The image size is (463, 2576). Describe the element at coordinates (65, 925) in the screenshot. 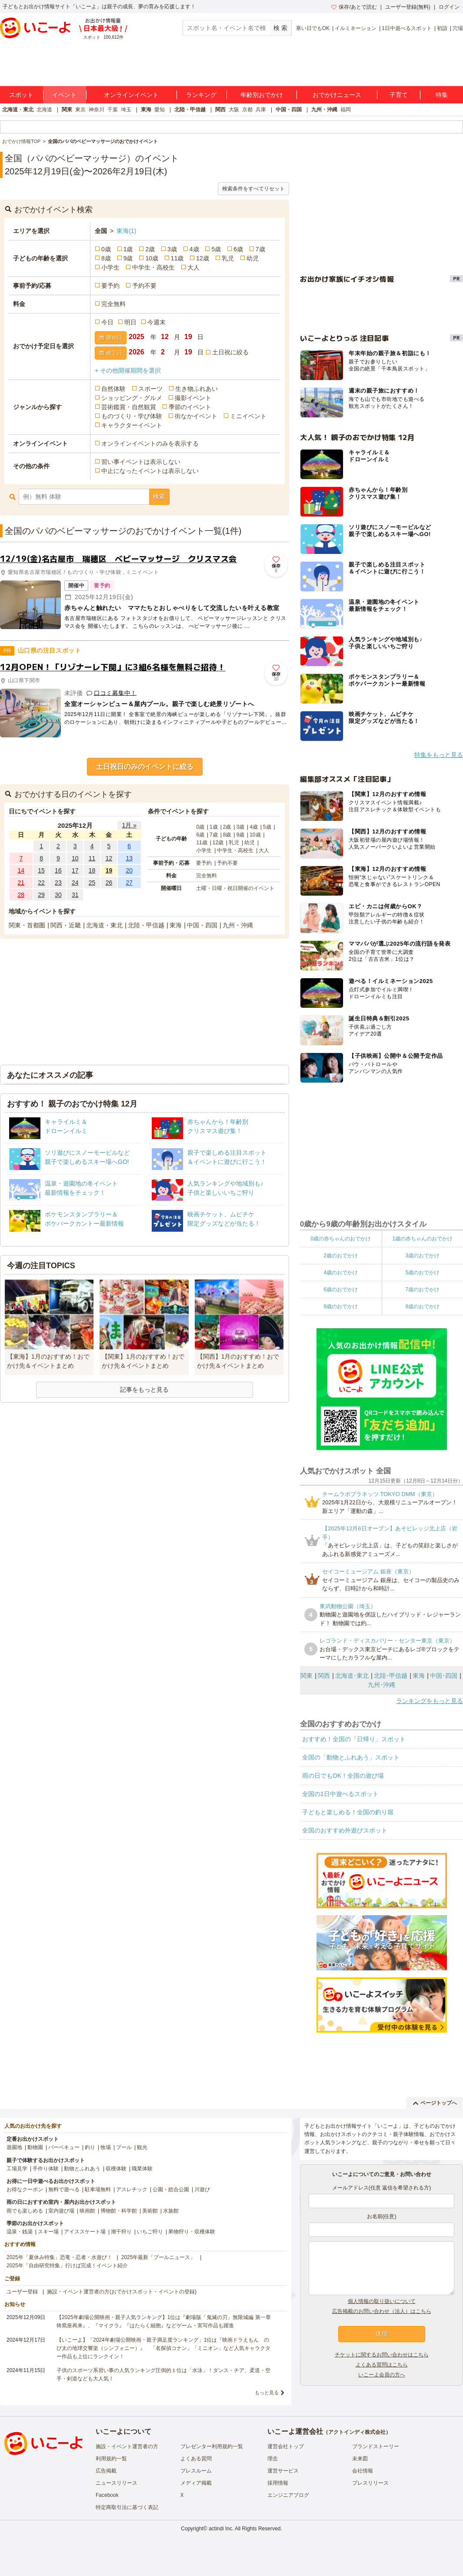

I see `関西・近畿` at that location.